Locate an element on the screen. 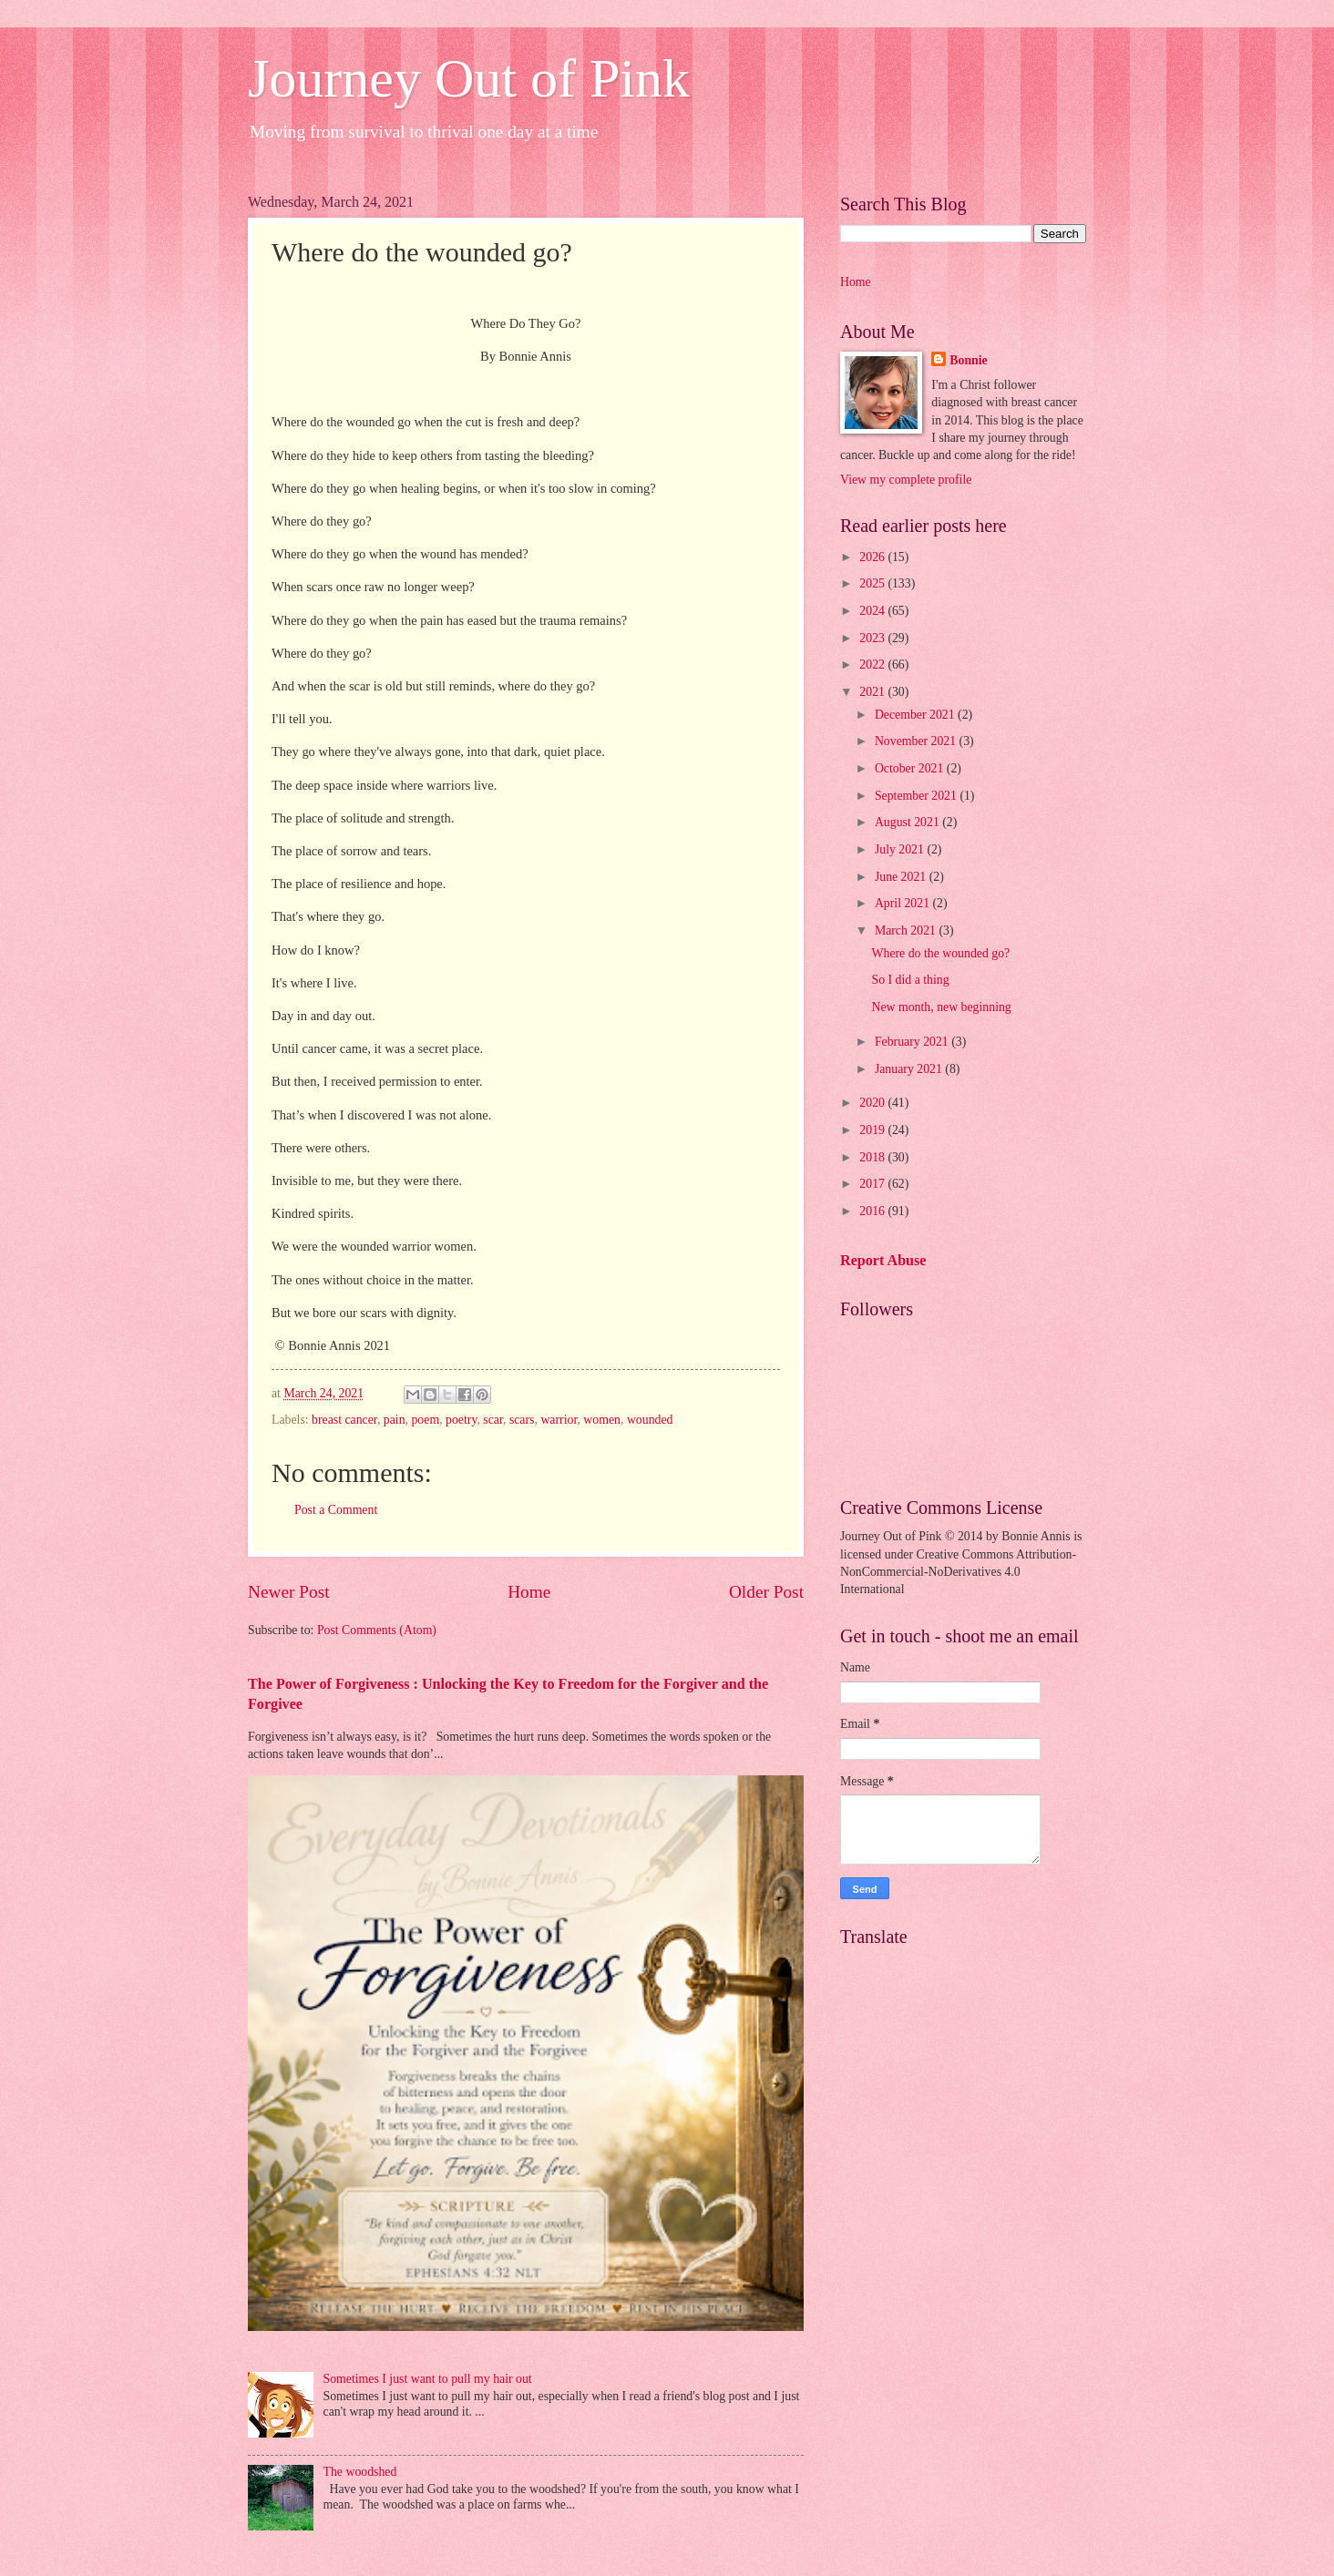 The height and width of the screenshot is (2576, 1334). Post Comments (Atom) is located at coordinates (376, 1630).